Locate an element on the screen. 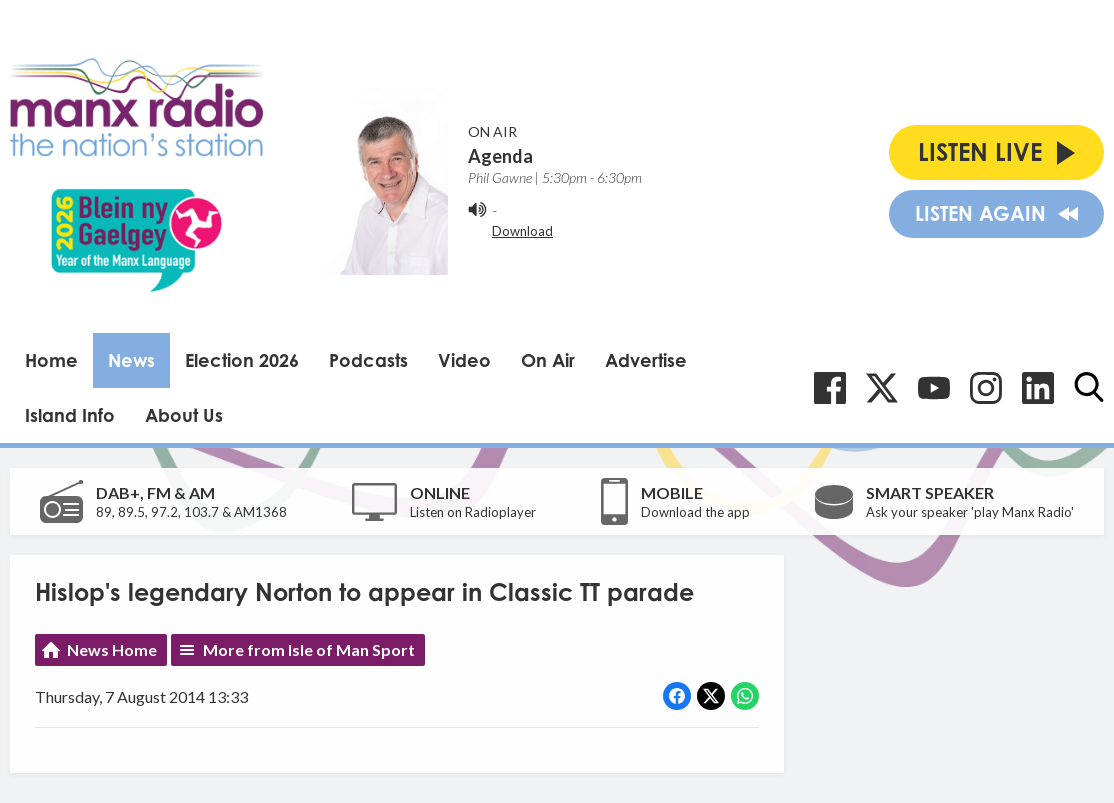 The image size is (1114, 803). Download the app is located at coordinates (695, 512).